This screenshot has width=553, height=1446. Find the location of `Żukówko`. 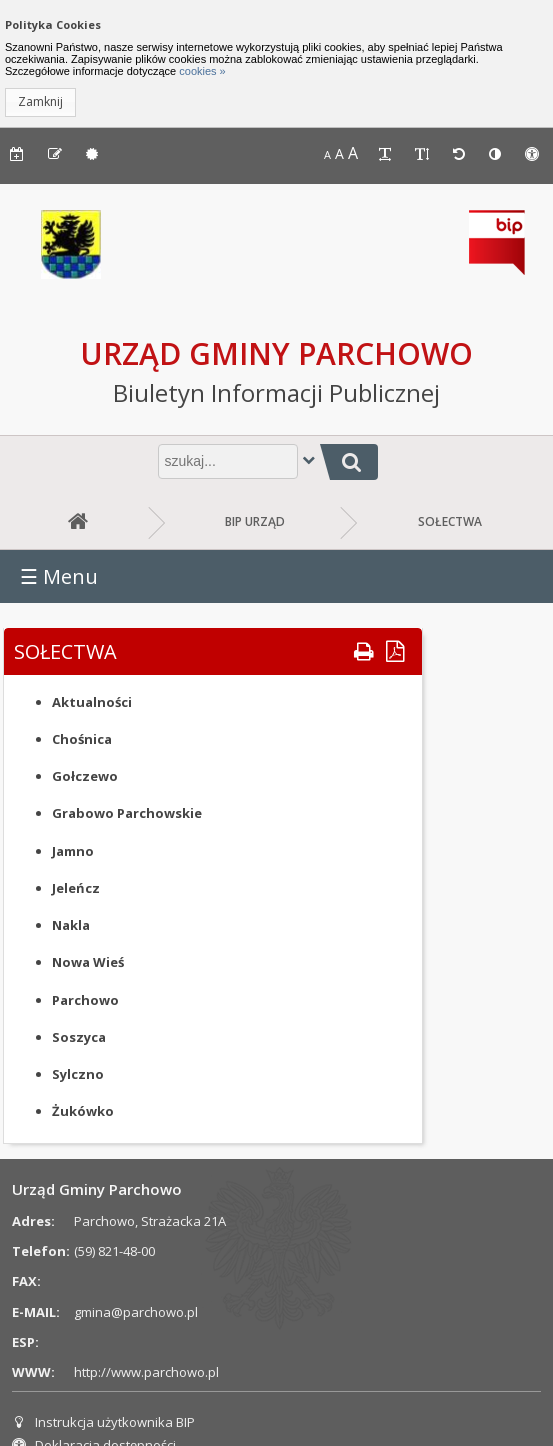

Żukówko is located at coordinates (83, 1111).